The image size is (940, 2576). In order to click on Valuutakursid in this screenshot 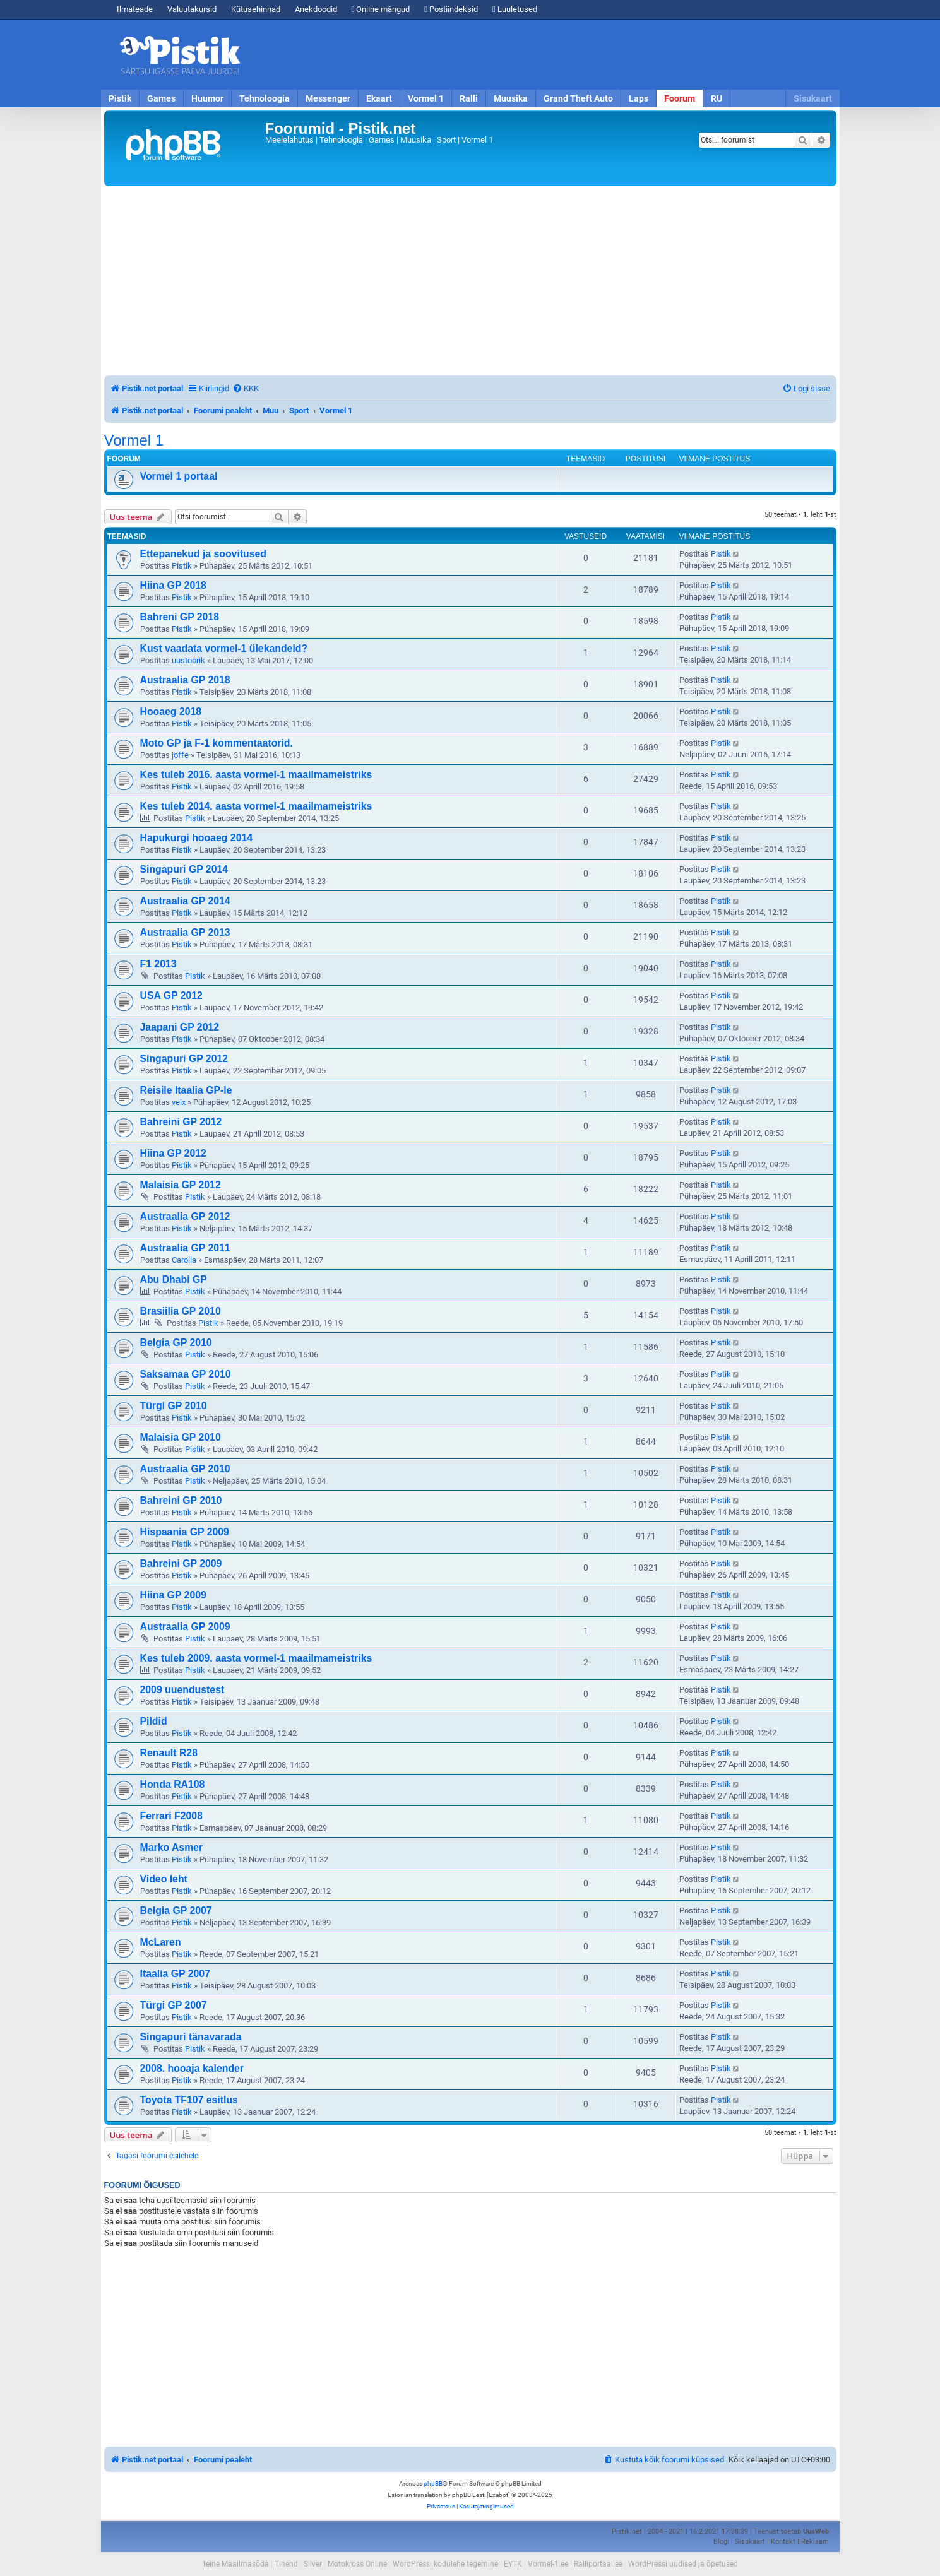, I will do `click(192, 9)`.